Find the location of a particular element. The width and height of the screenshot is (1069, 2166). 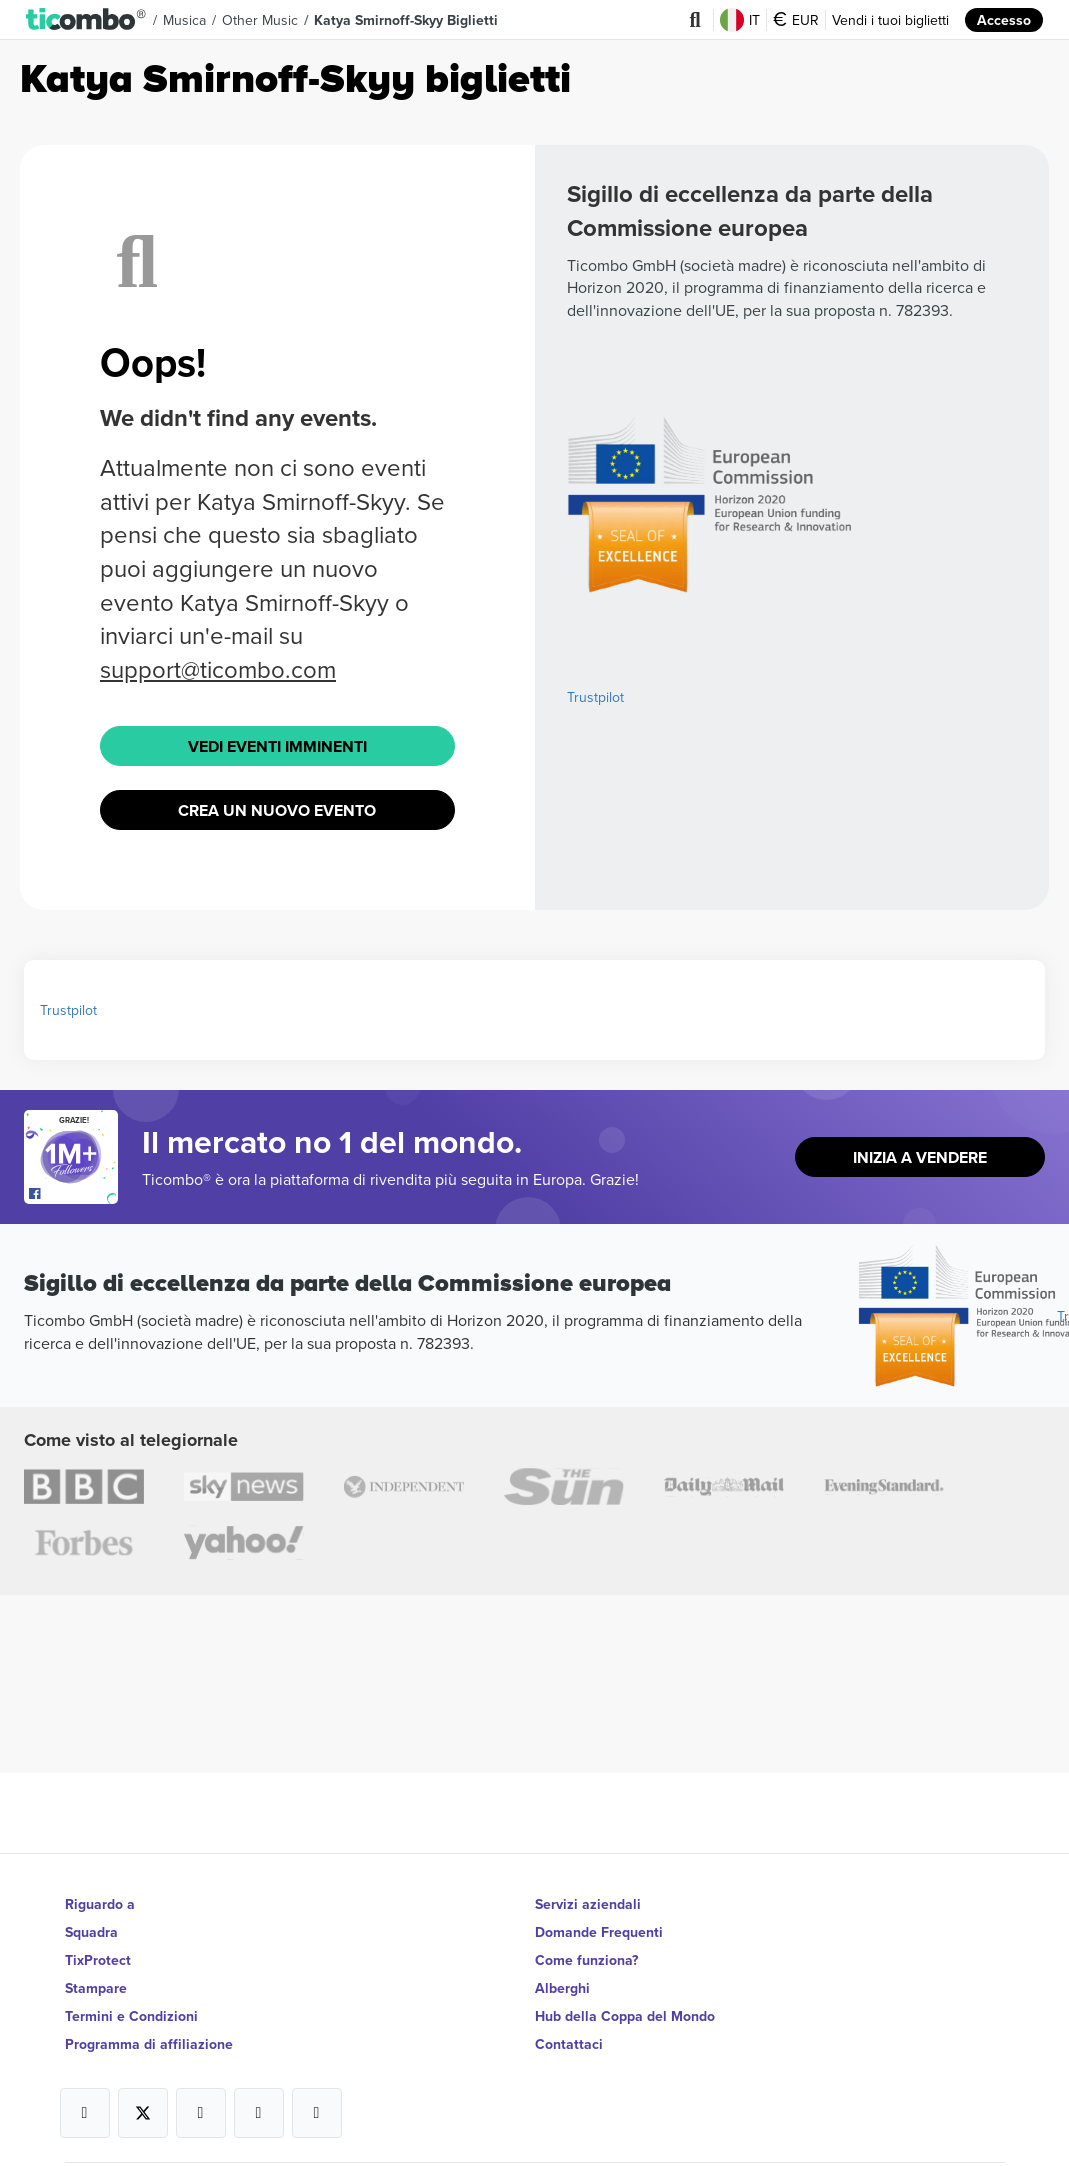

Vendi i tuoi biglietti is located at coordinates (890, 20).